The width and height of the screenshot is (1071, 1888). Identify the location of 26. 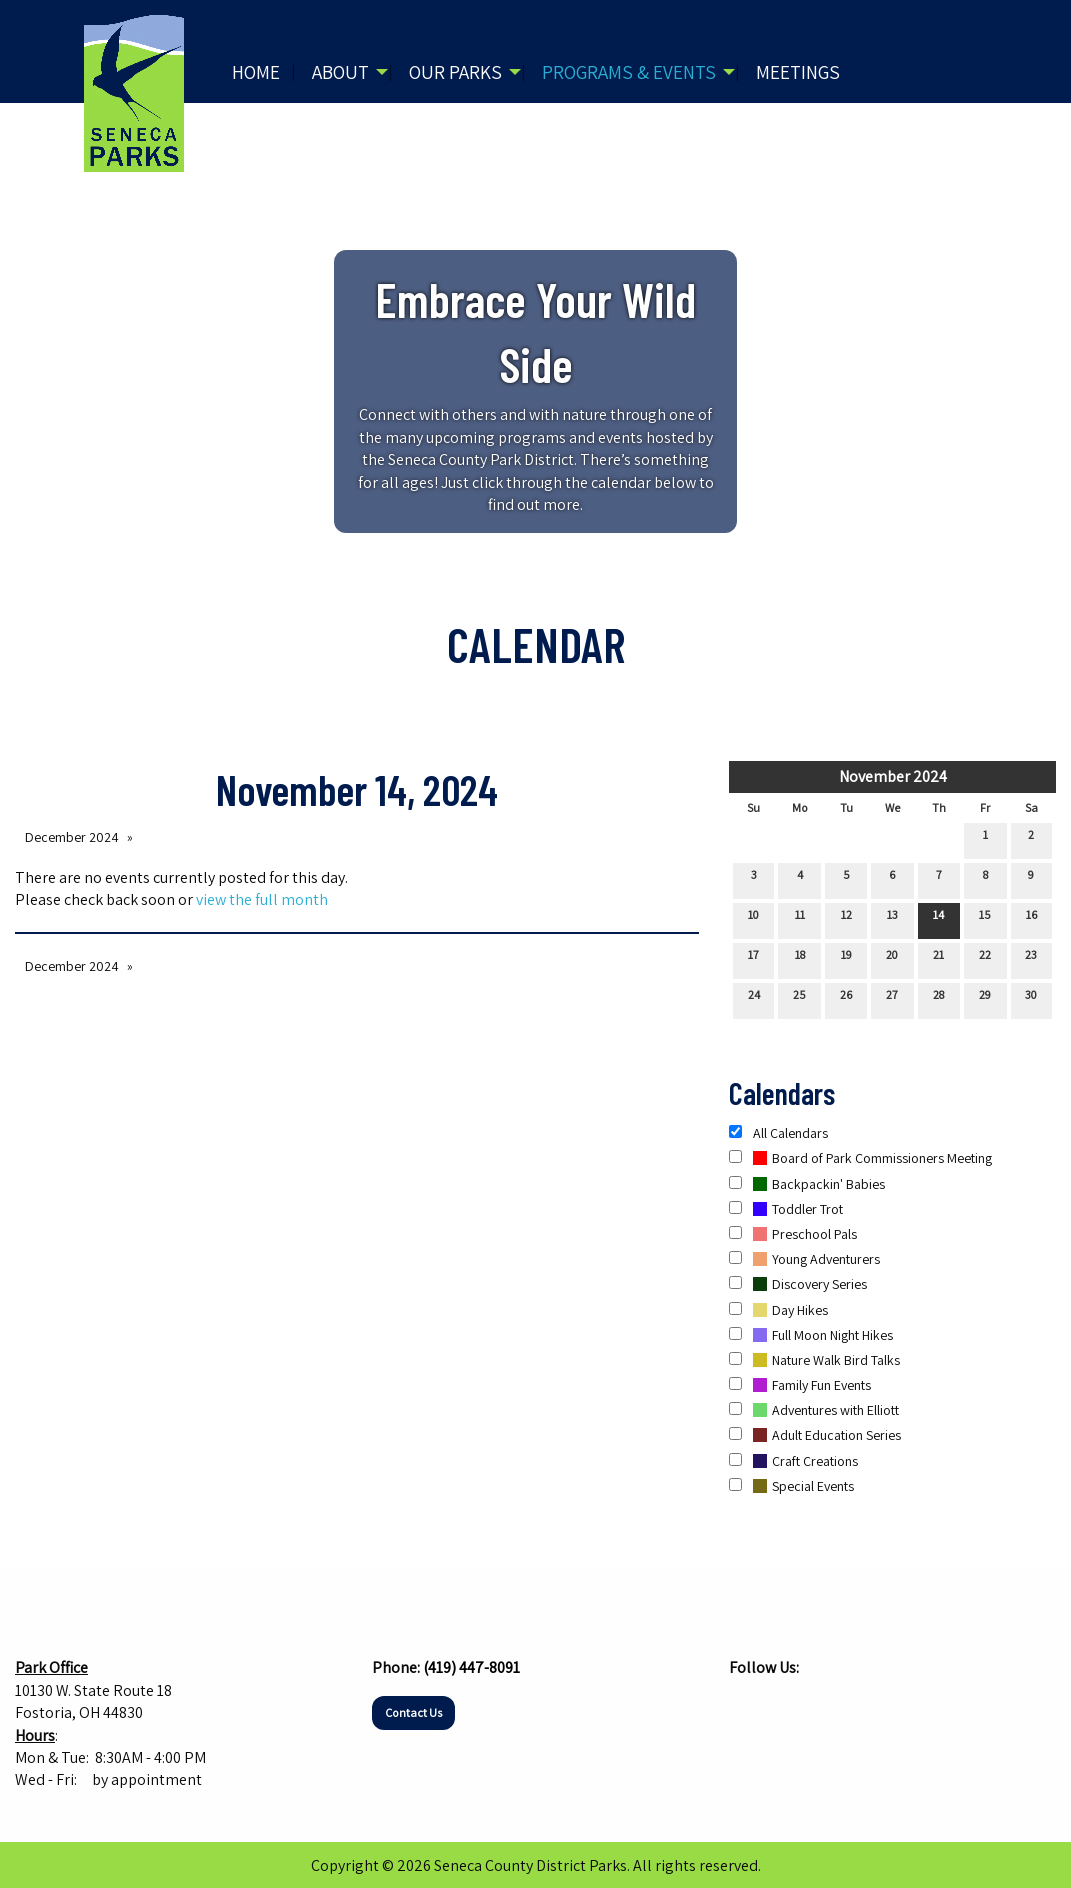
(846, 999).